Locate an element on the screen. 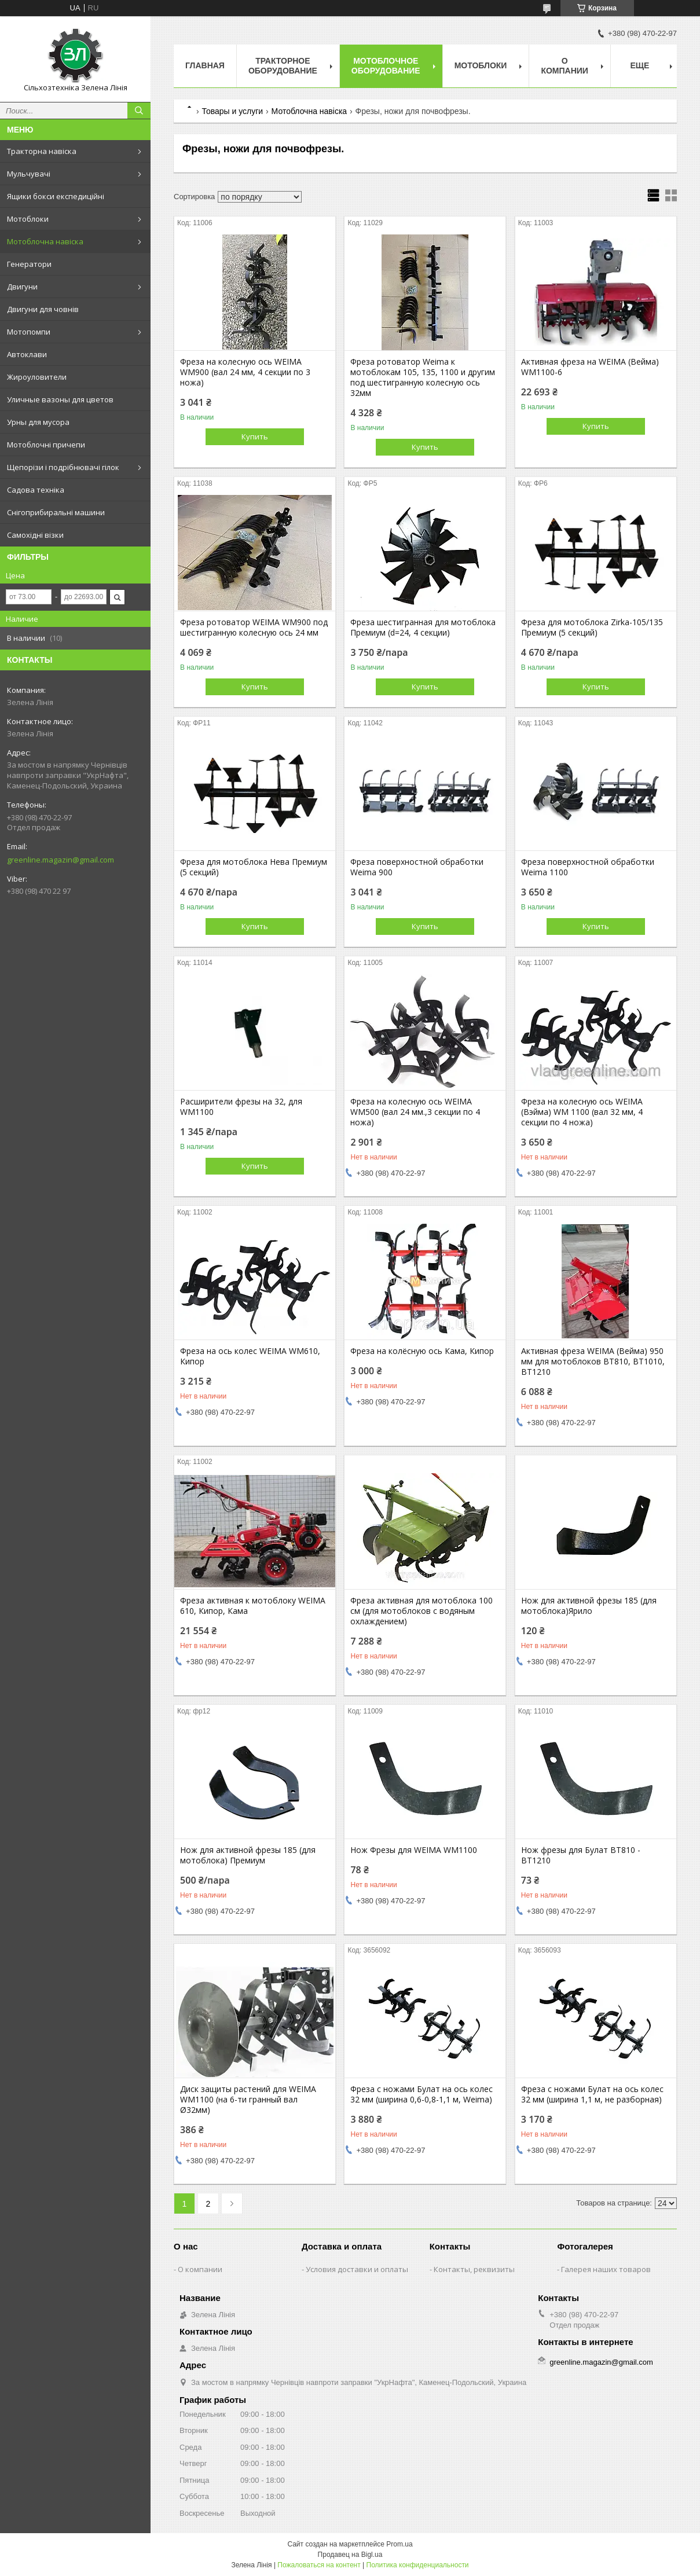 The height and width of the screenshot is (2576, 700). Тракторное оборудование is located at coordinates (282, 65).